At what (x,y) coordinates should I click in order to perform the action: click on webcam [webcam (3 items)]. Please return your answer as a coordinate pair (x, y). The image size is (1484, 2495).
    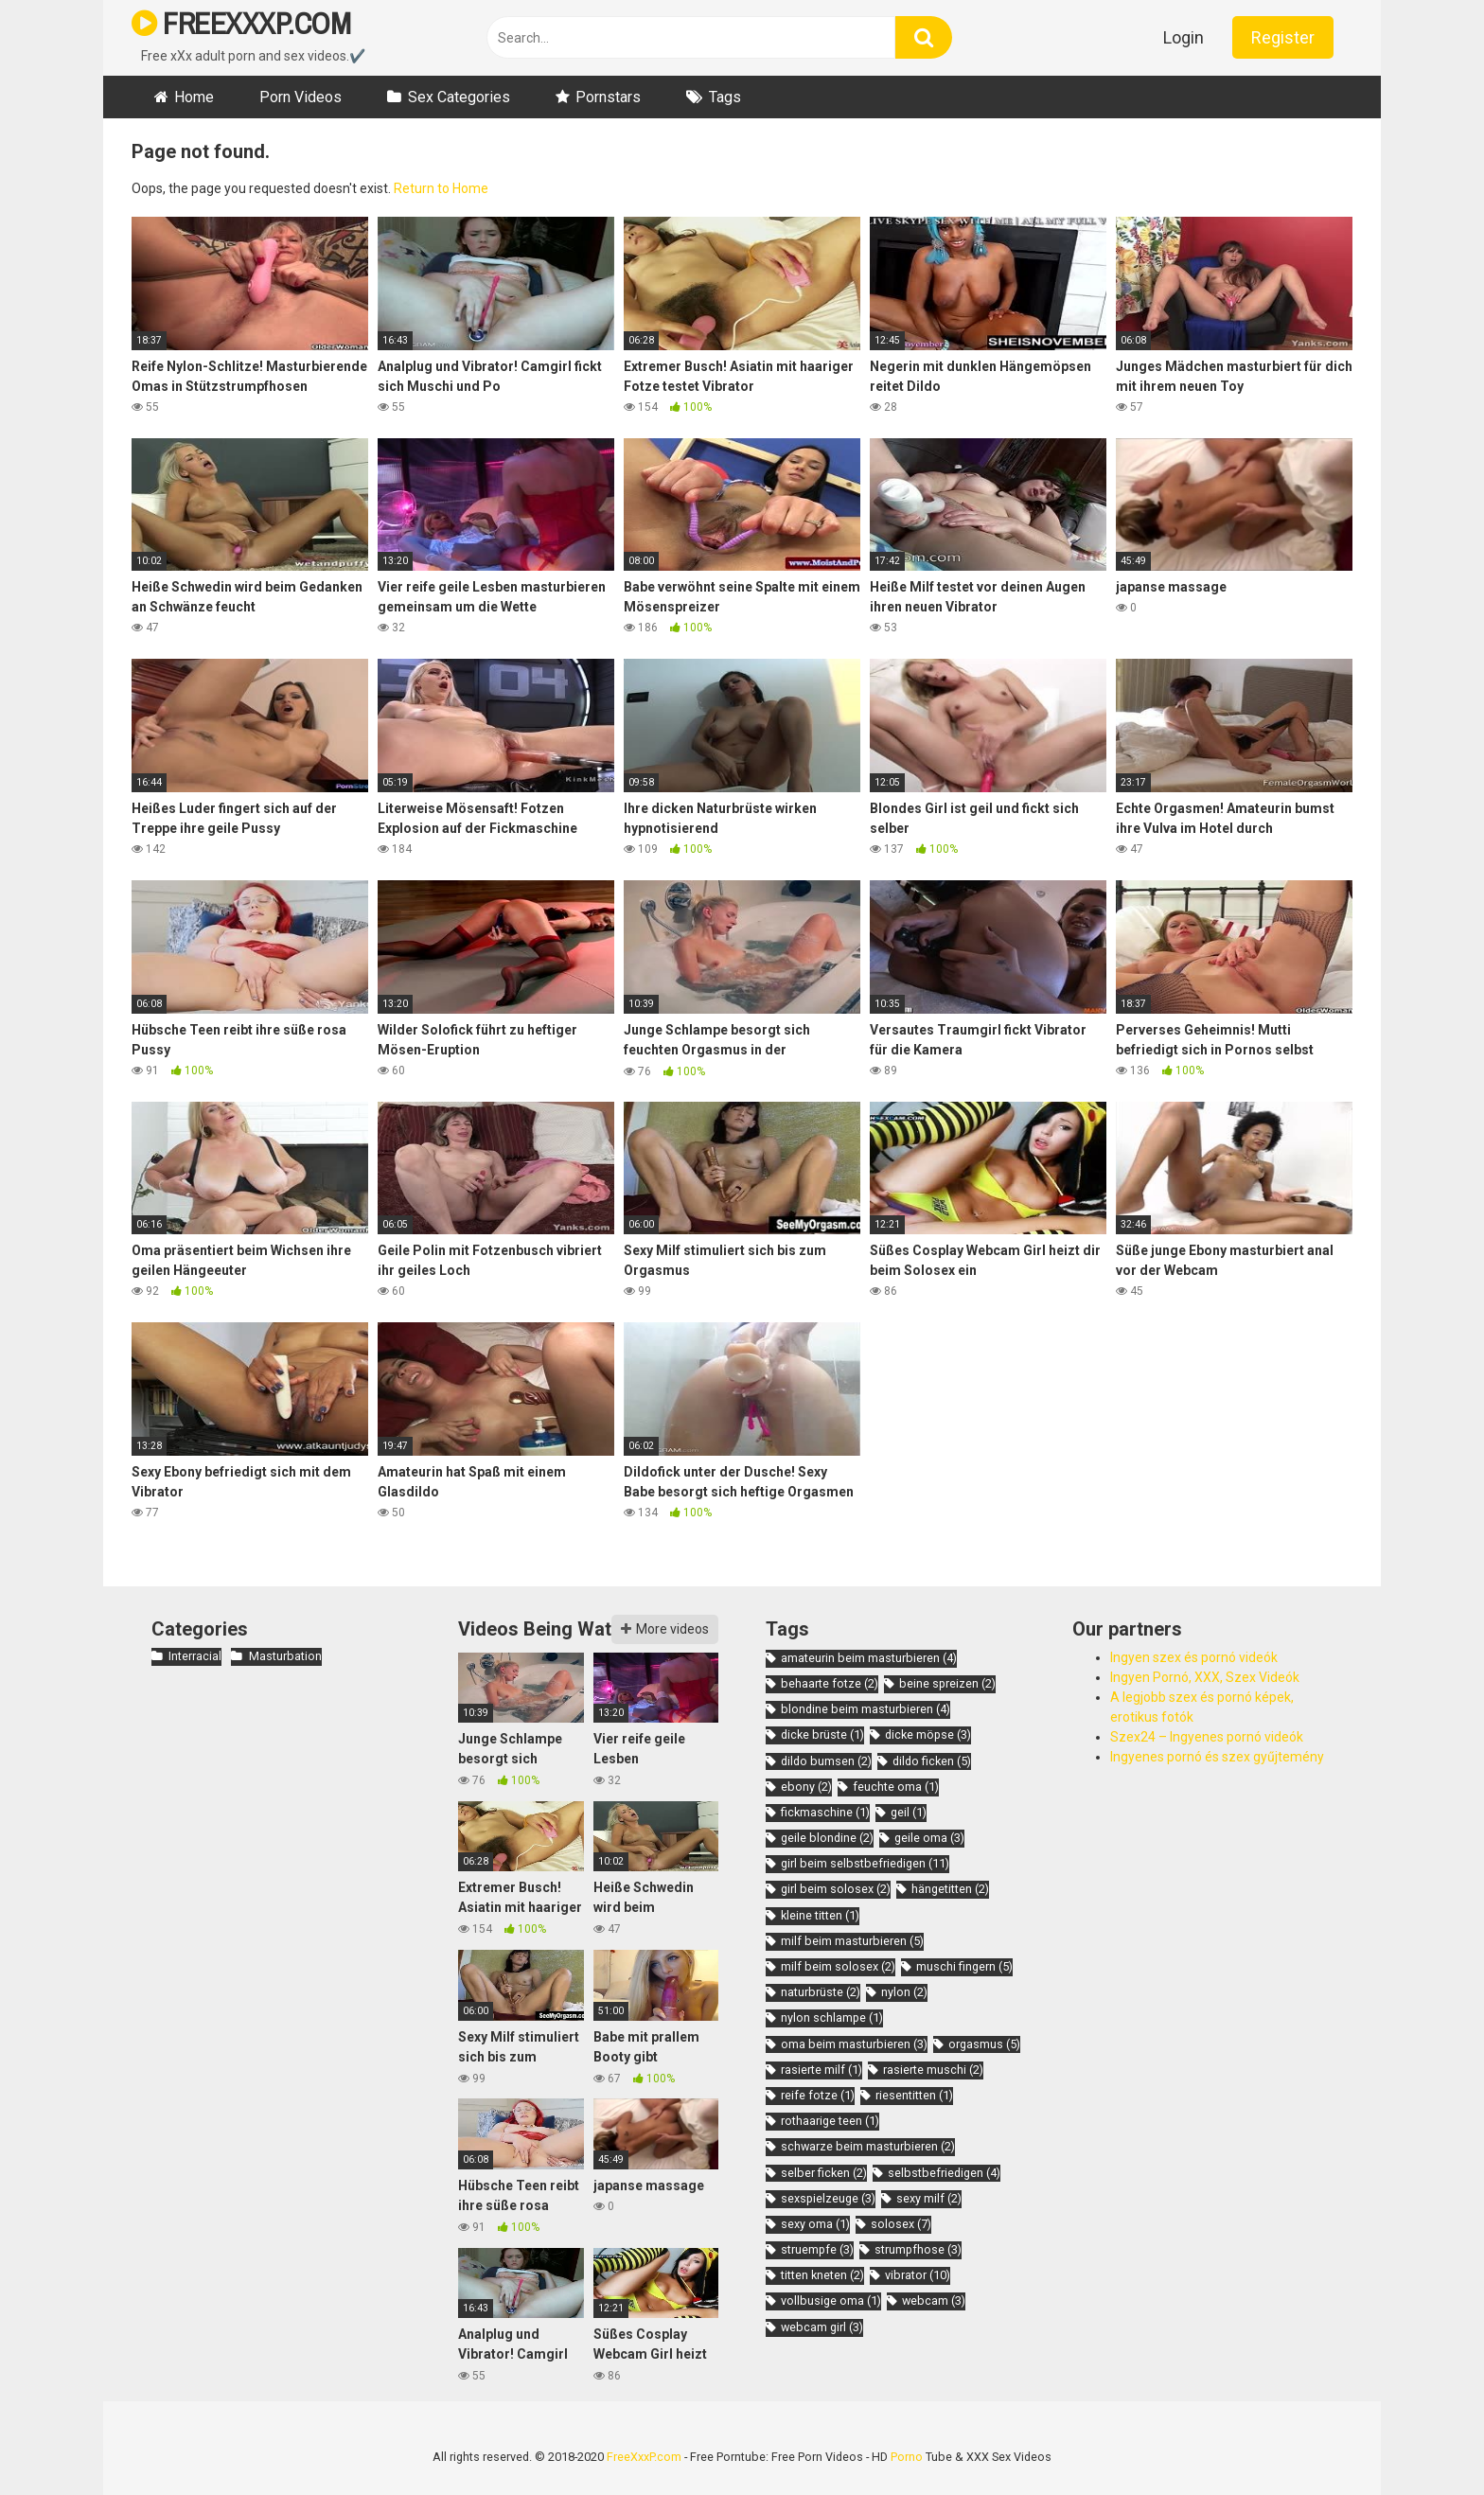
    Looking at the image, I should click on (933, 2300).